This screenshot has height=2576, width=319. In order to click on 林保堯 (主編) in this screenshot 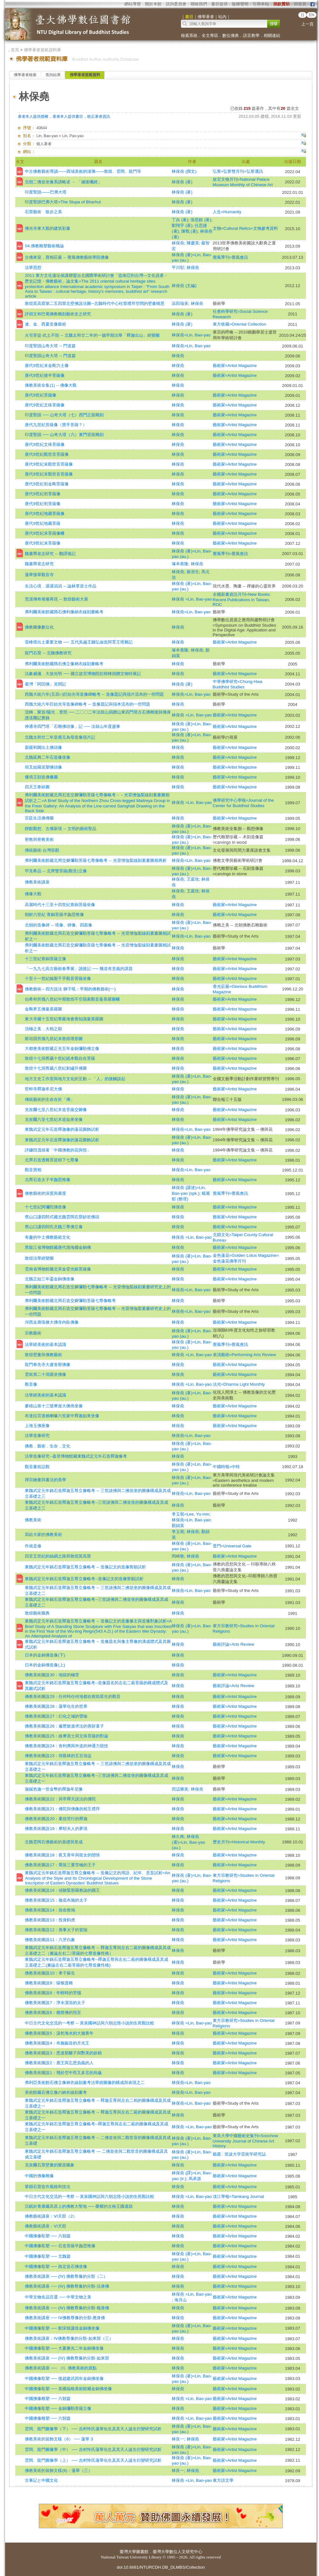, I will do `click(184, 285)`.